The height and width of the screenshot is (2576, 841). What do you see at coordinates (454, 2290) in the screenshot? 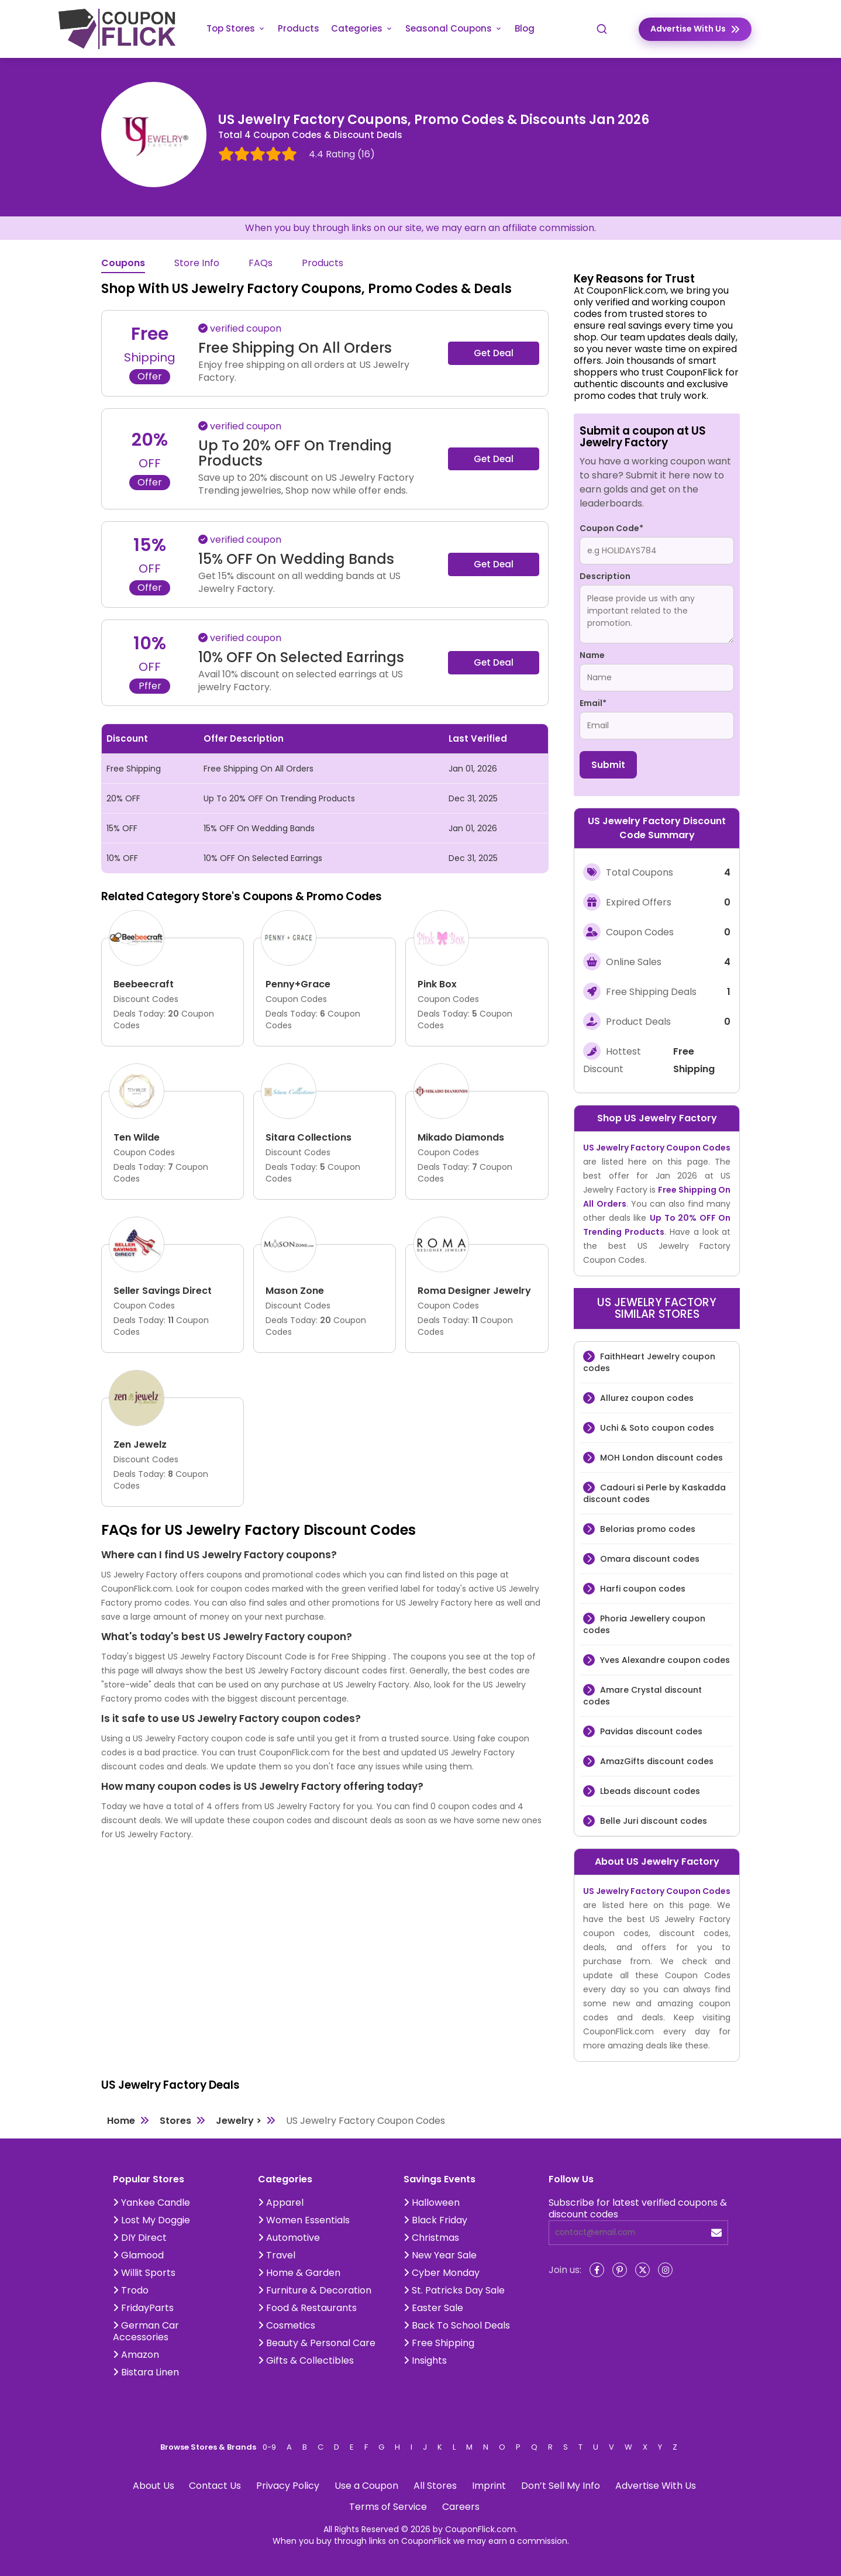
I see `St. Patricks Day Sale` at bounding box center [454, 2290].